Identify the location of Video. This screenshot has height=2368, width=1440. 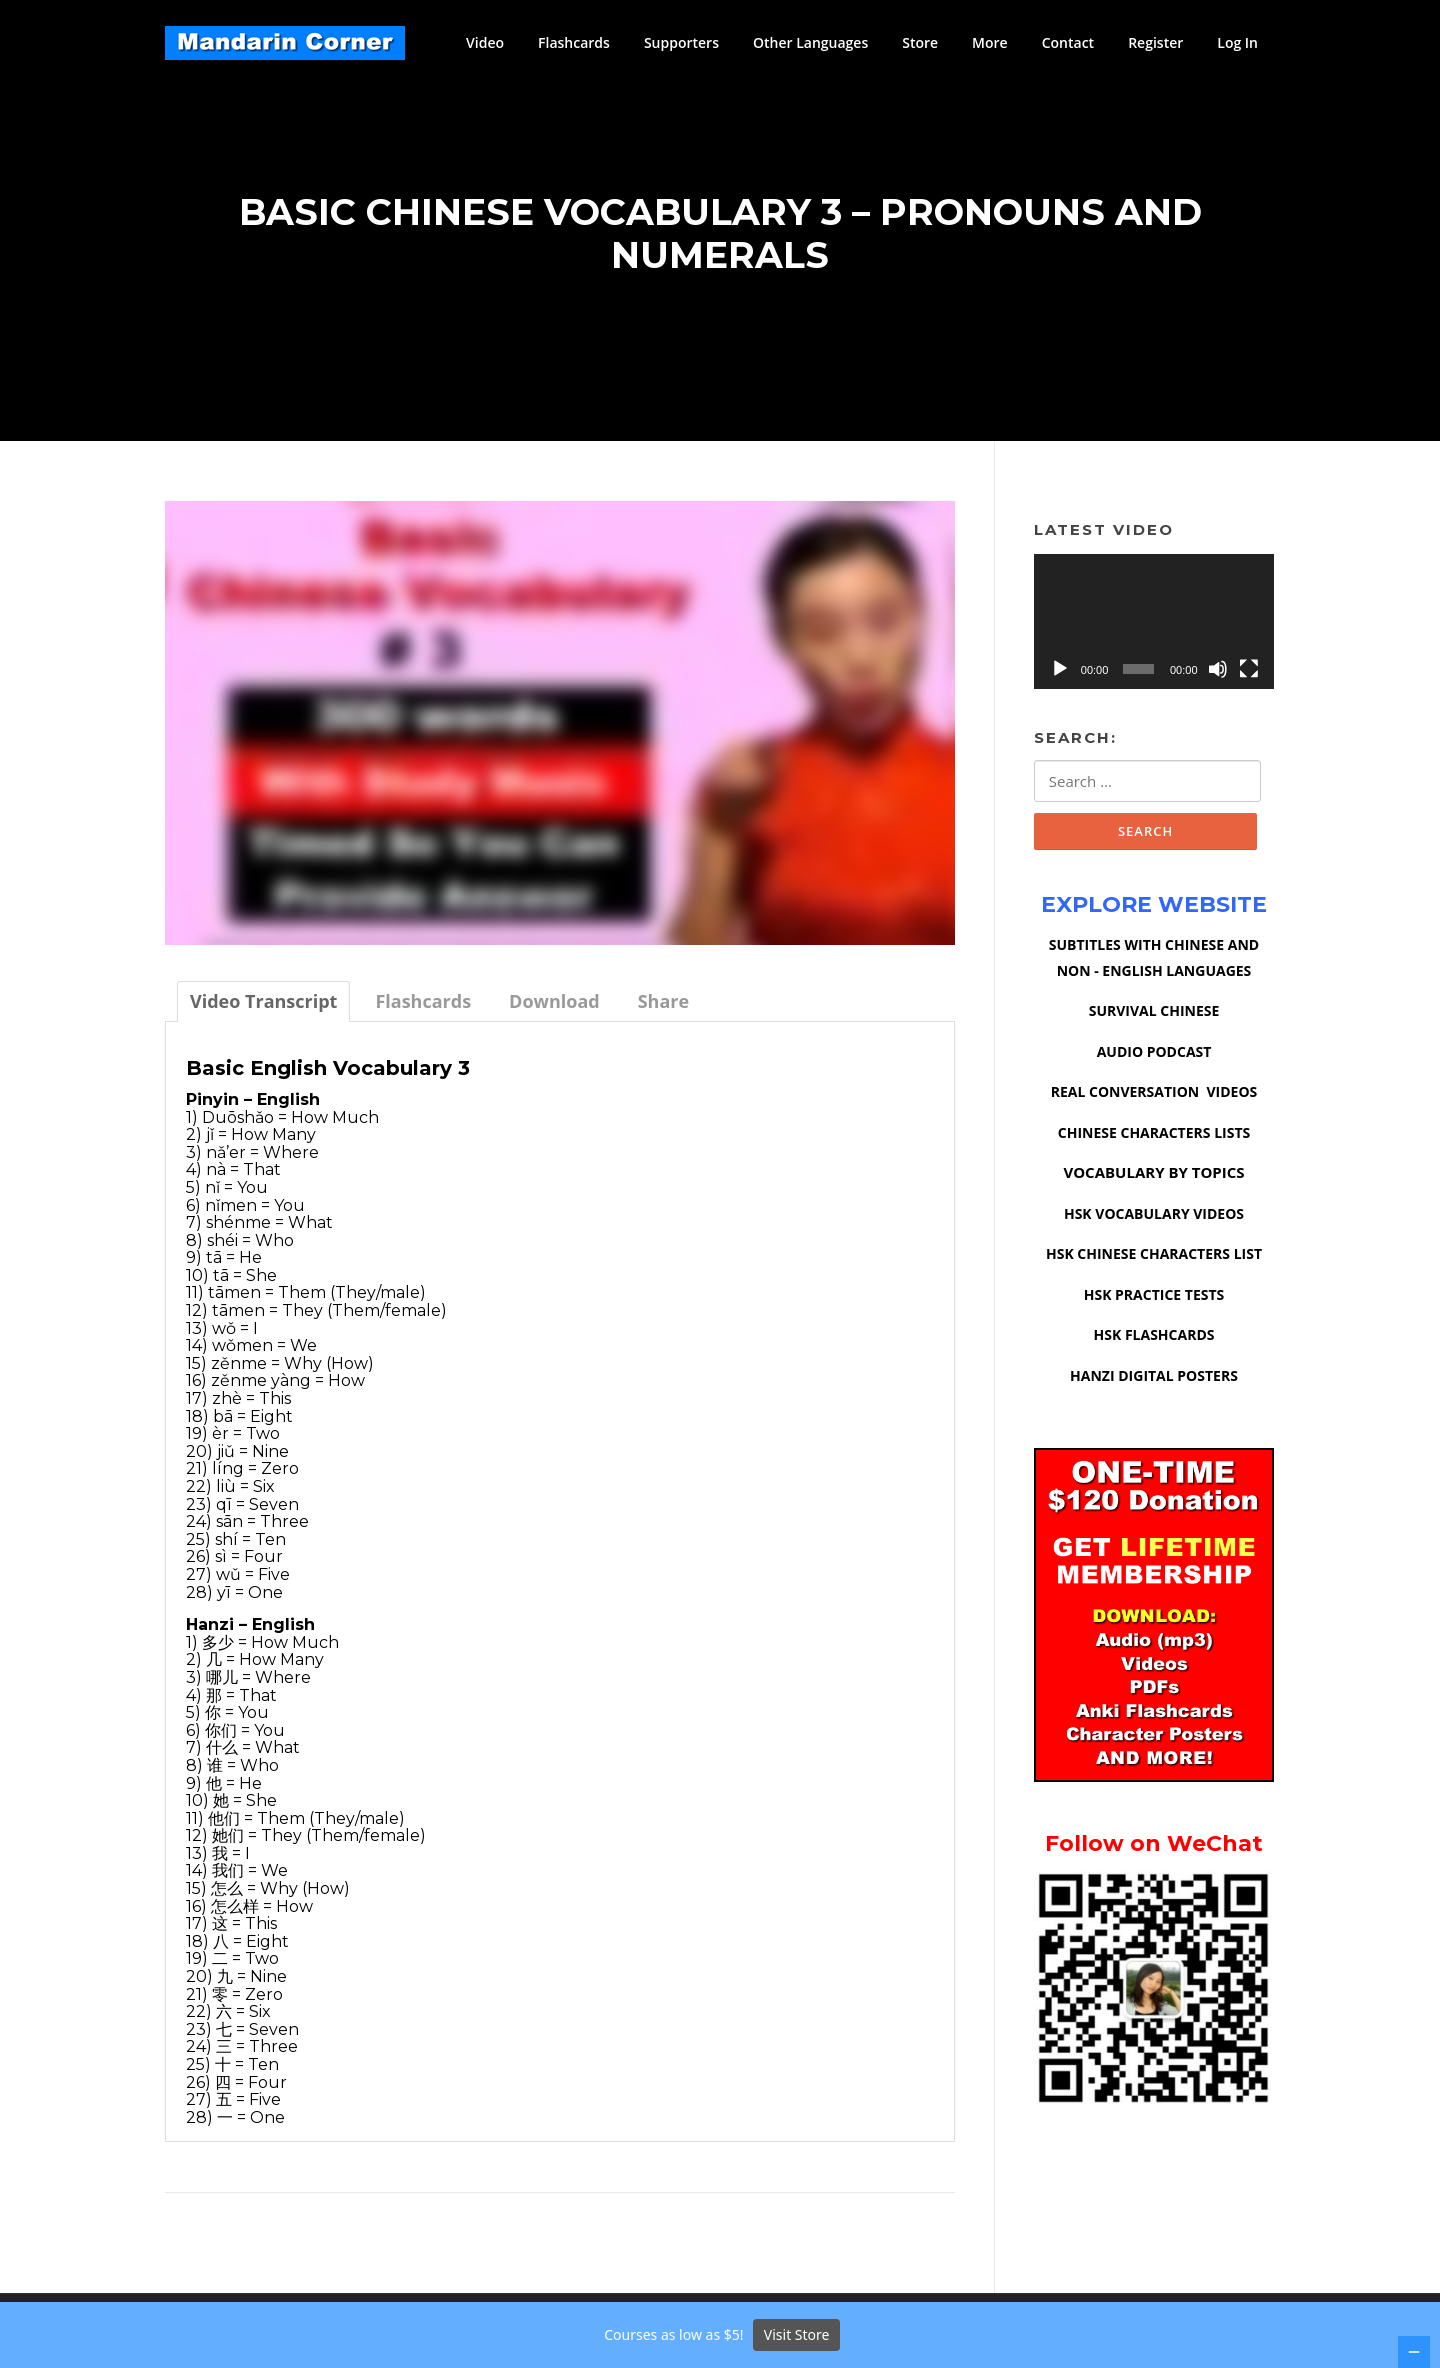
(485, 42).